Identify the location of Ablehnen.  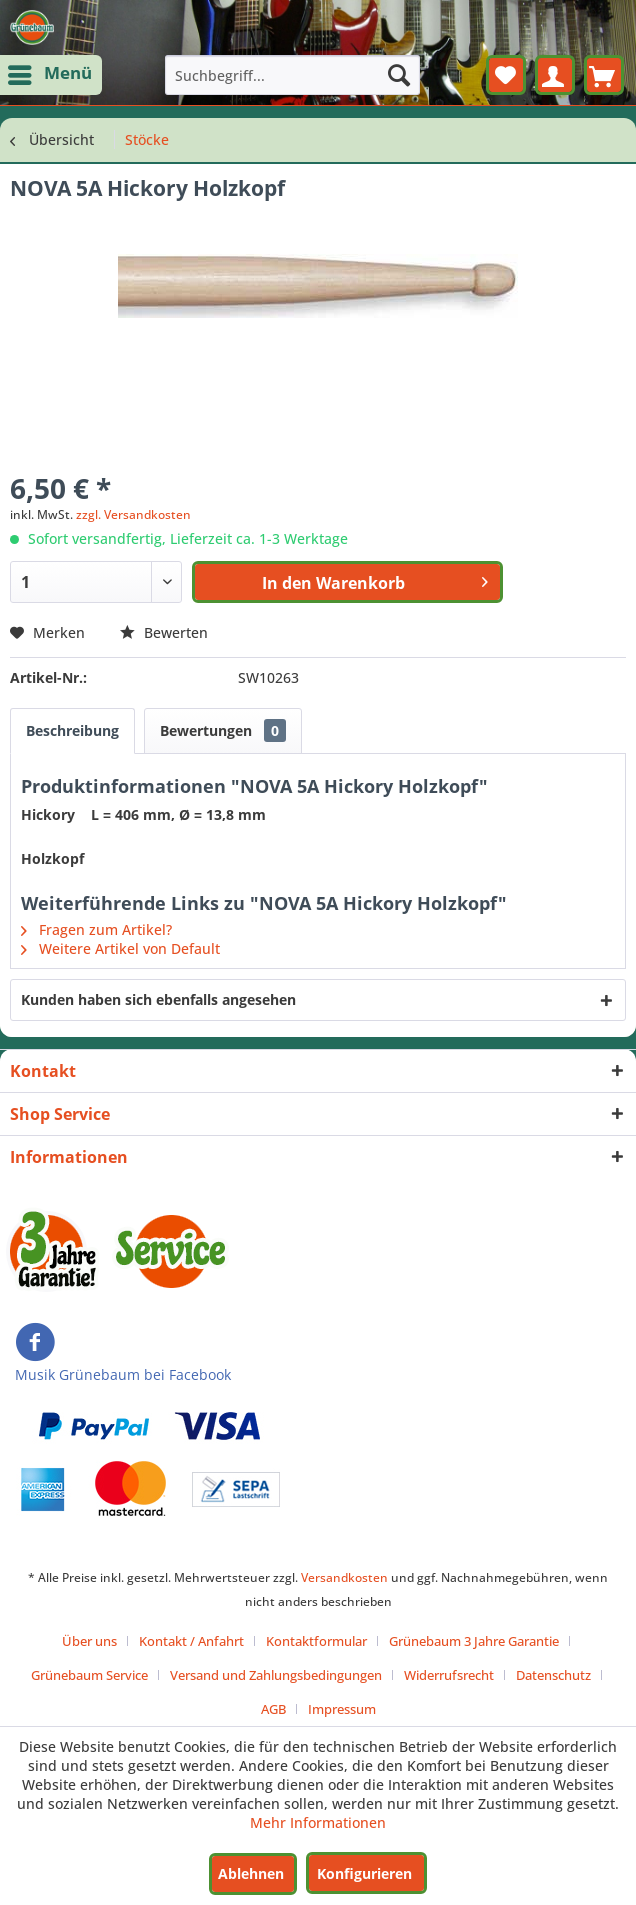
(251, 1873).